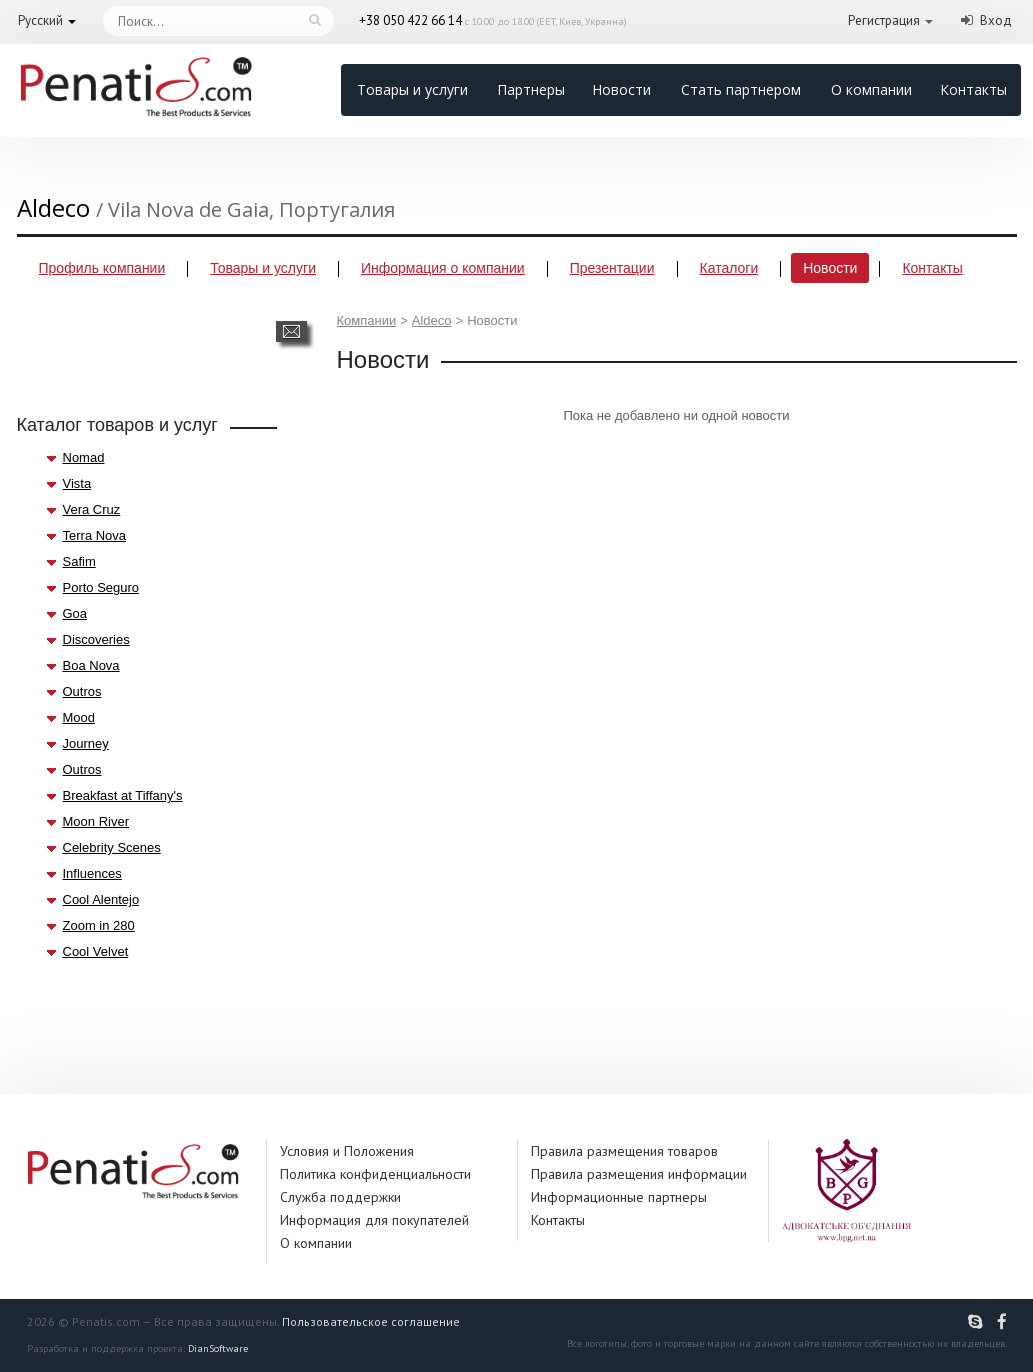 The image size is (1033, 1372). I want to click on Outros, so click(82, 691).